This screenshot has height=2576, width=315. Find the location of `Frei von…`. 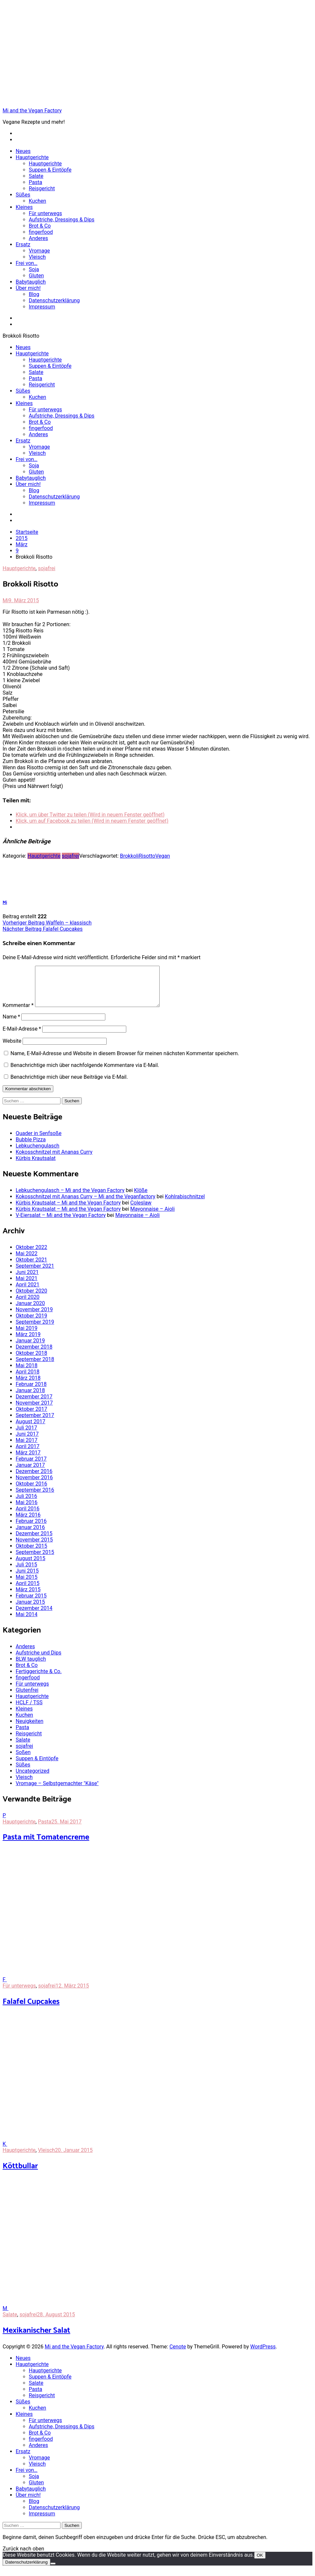

Frei von… is located at coordinates (27, 263).